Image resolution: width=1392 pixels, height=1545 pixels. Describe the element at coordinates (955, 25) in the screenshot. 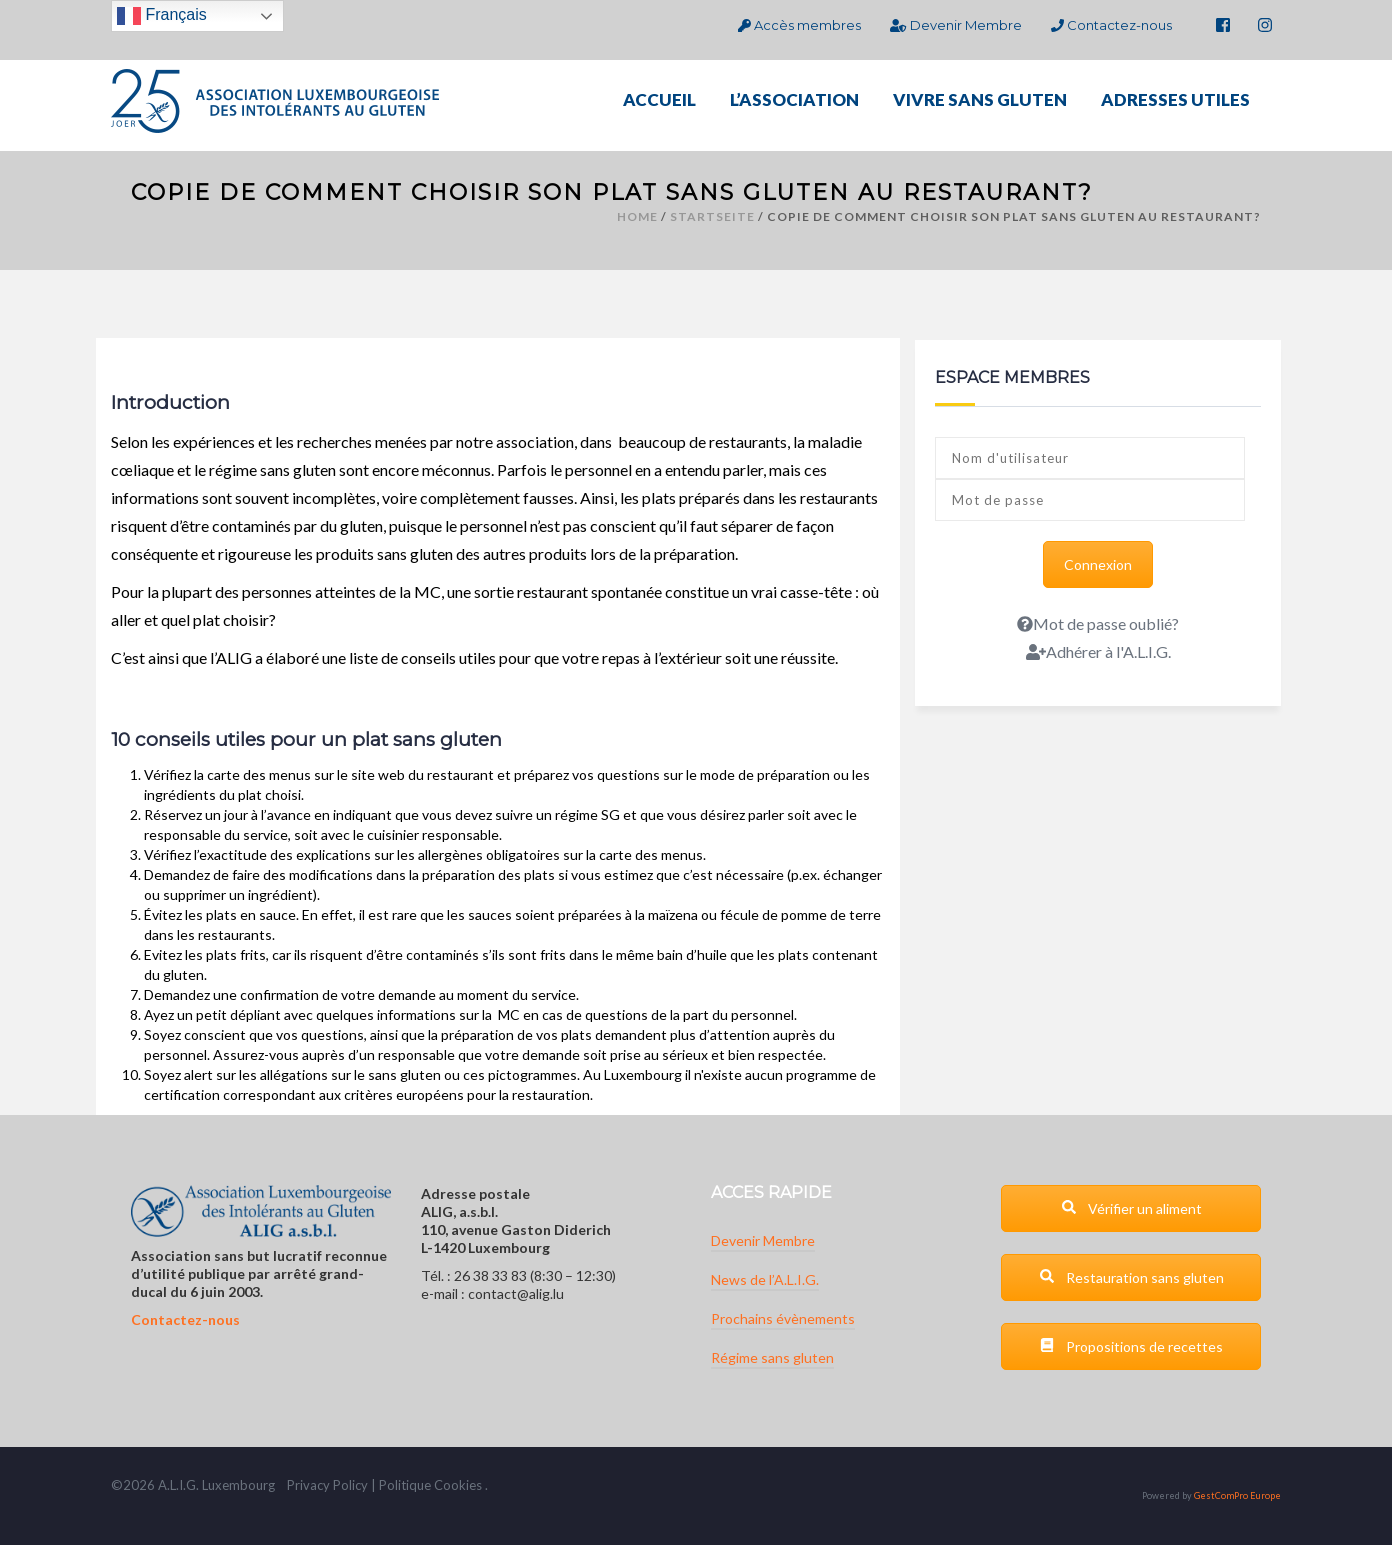

I see `Devenir Membre` at that location.